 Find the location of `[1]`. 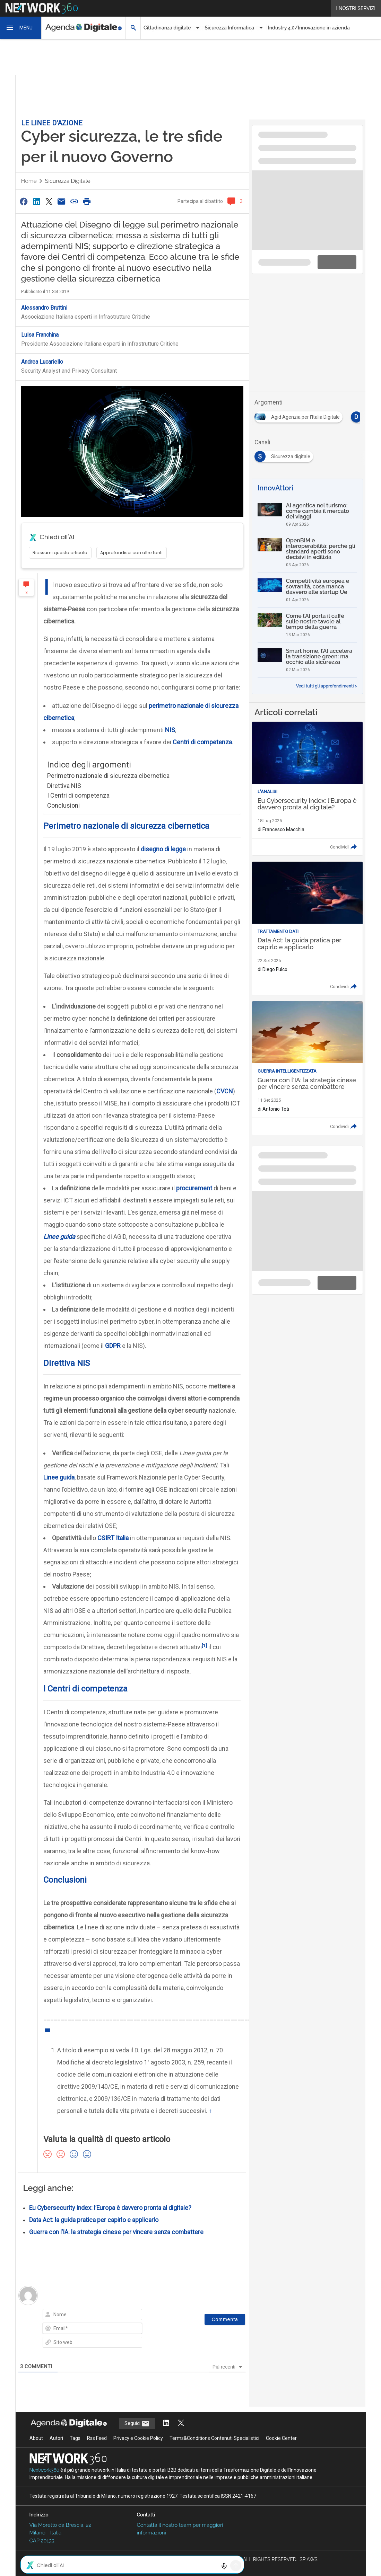

[1] is located at coordinates (204, 1645).